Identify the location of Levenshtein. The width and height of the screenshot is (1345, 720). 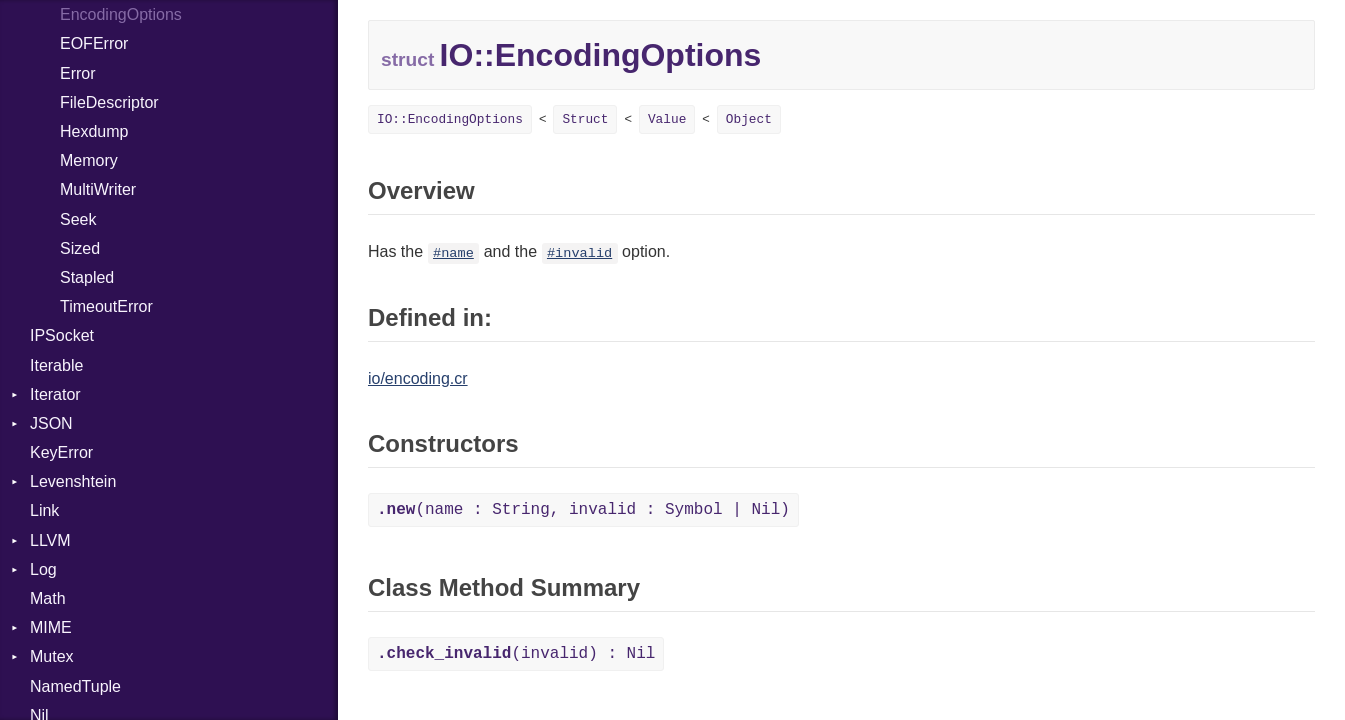
(73, 481).